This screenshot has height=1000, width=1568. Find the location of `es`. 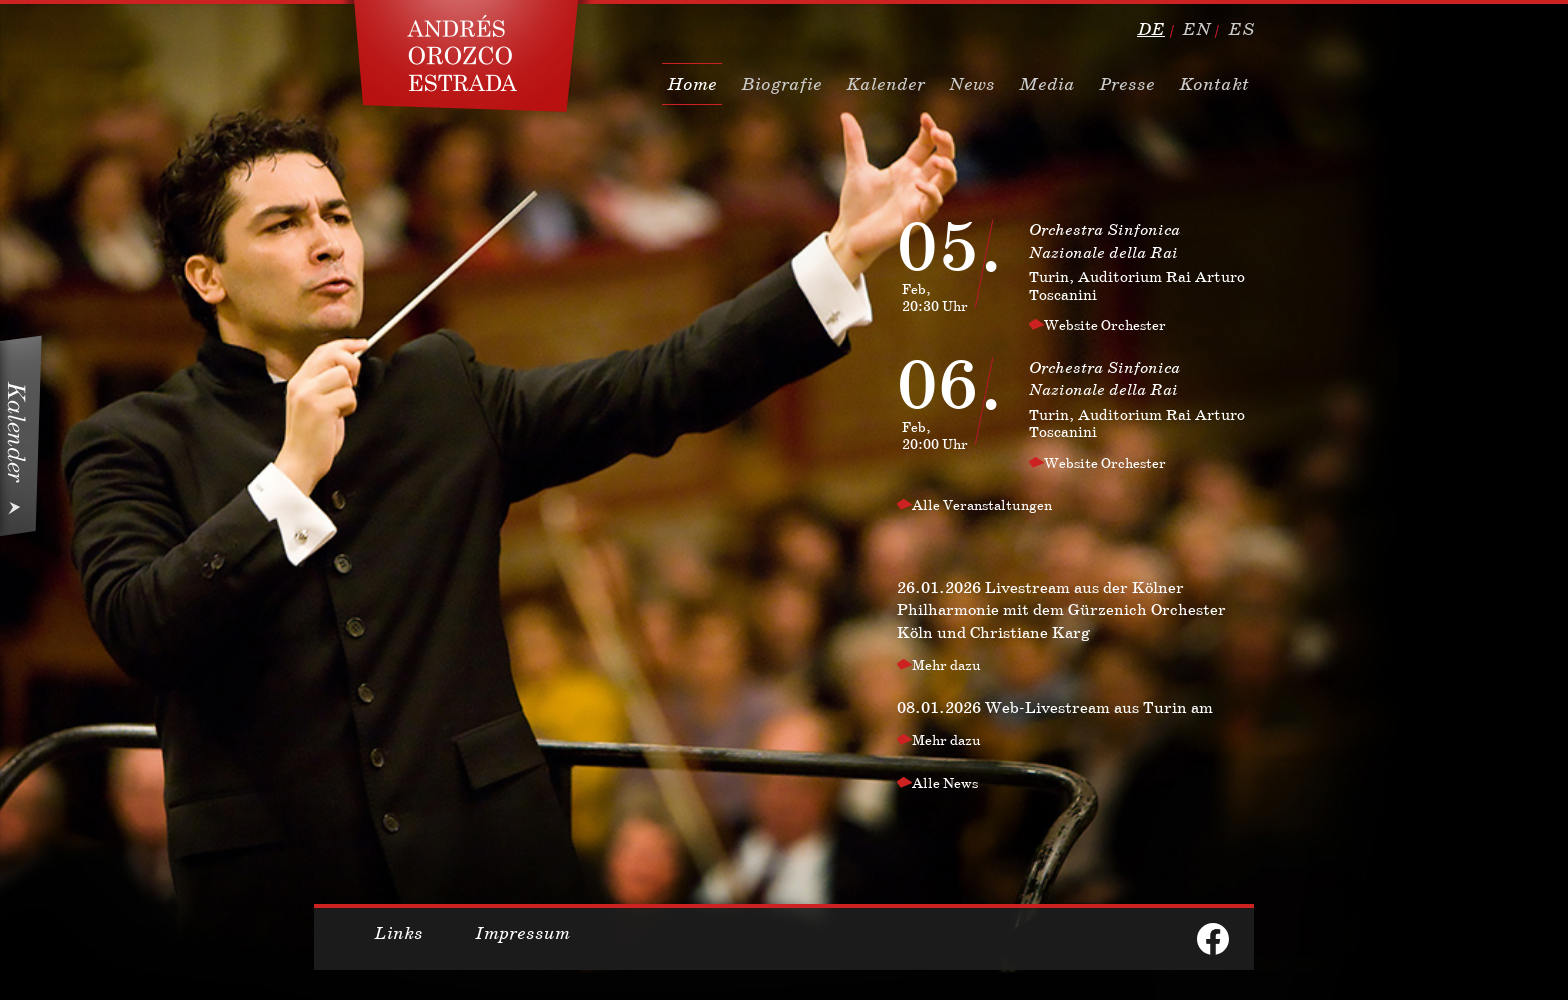

es is located at coordinates (1241, 29).